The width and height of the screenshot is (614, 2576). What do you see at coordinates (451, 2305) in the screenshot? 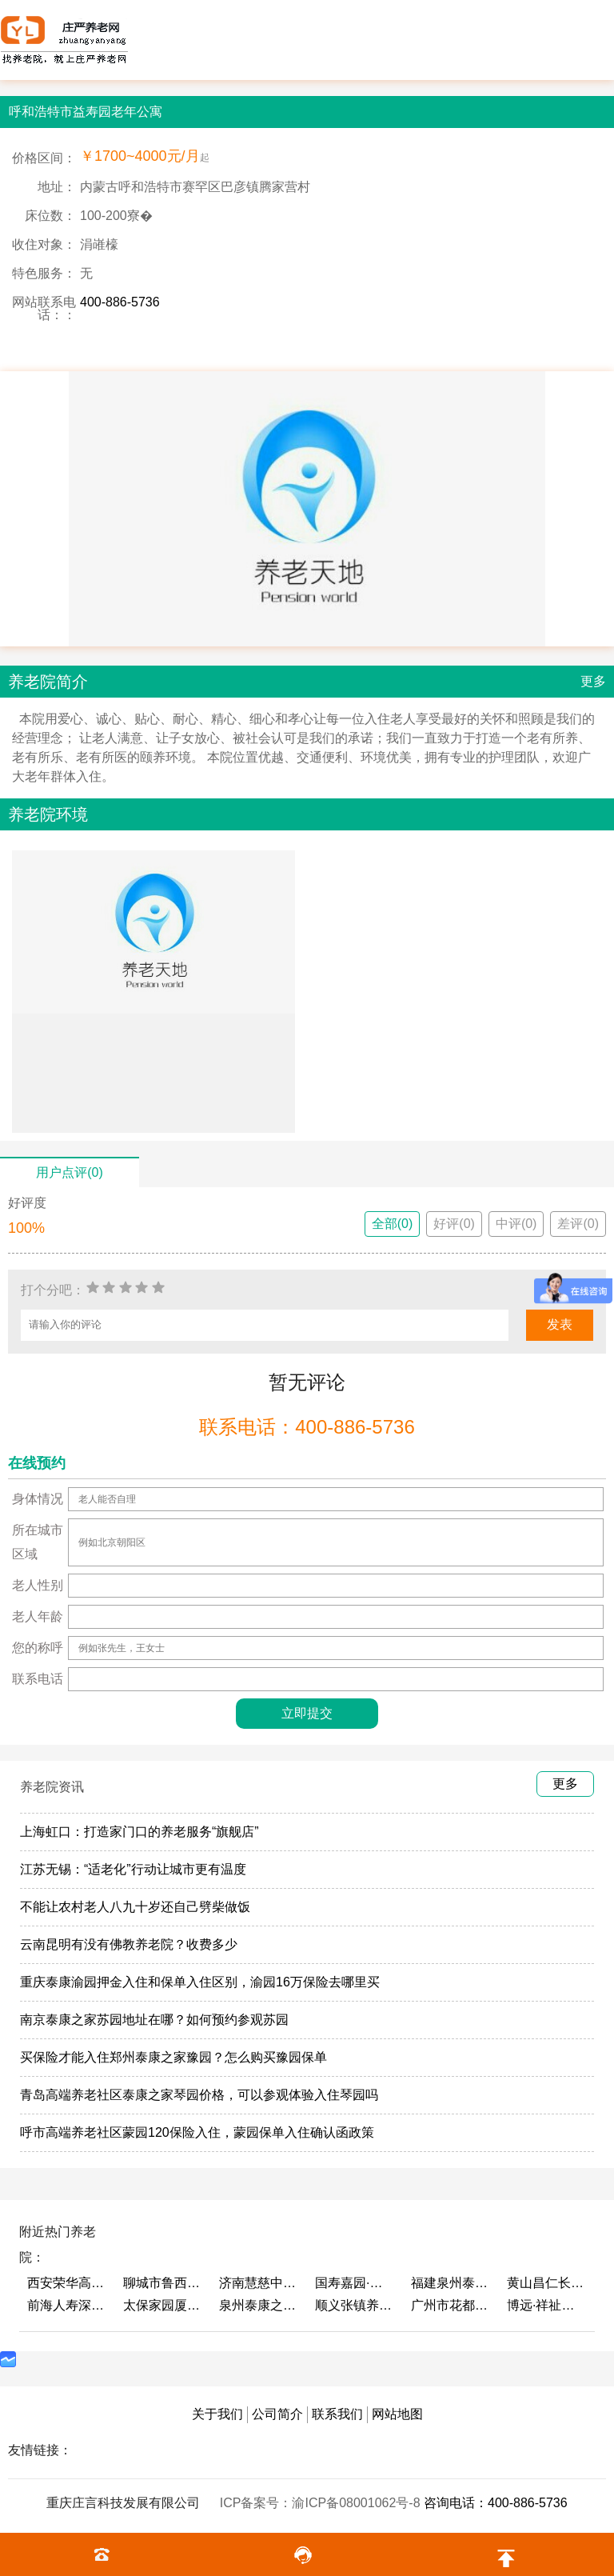
I see `广州市花都区花山镇敬老院` at bounding box center [451, 2305].